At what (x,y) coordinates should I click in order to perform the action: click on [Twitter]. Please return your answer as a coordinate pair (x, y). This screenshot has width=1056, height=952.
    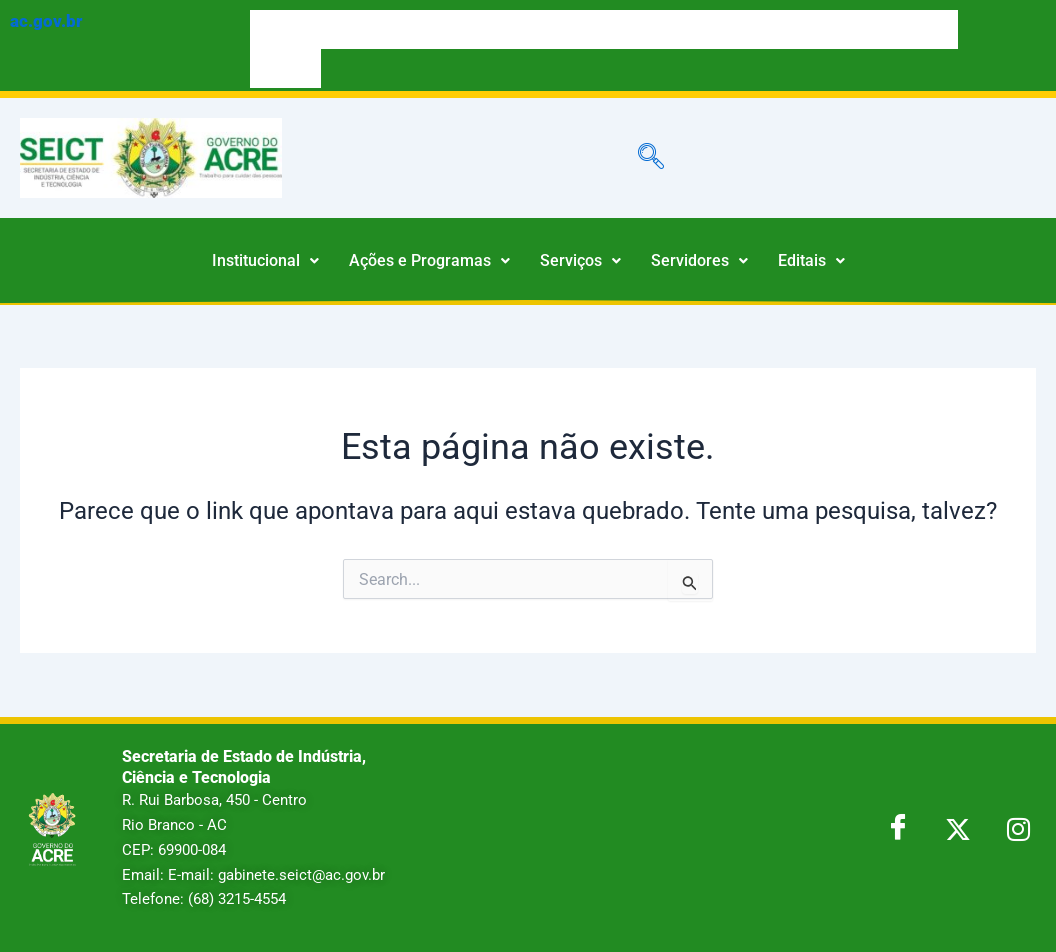
    Looking at the image, I should click on (958, 829).